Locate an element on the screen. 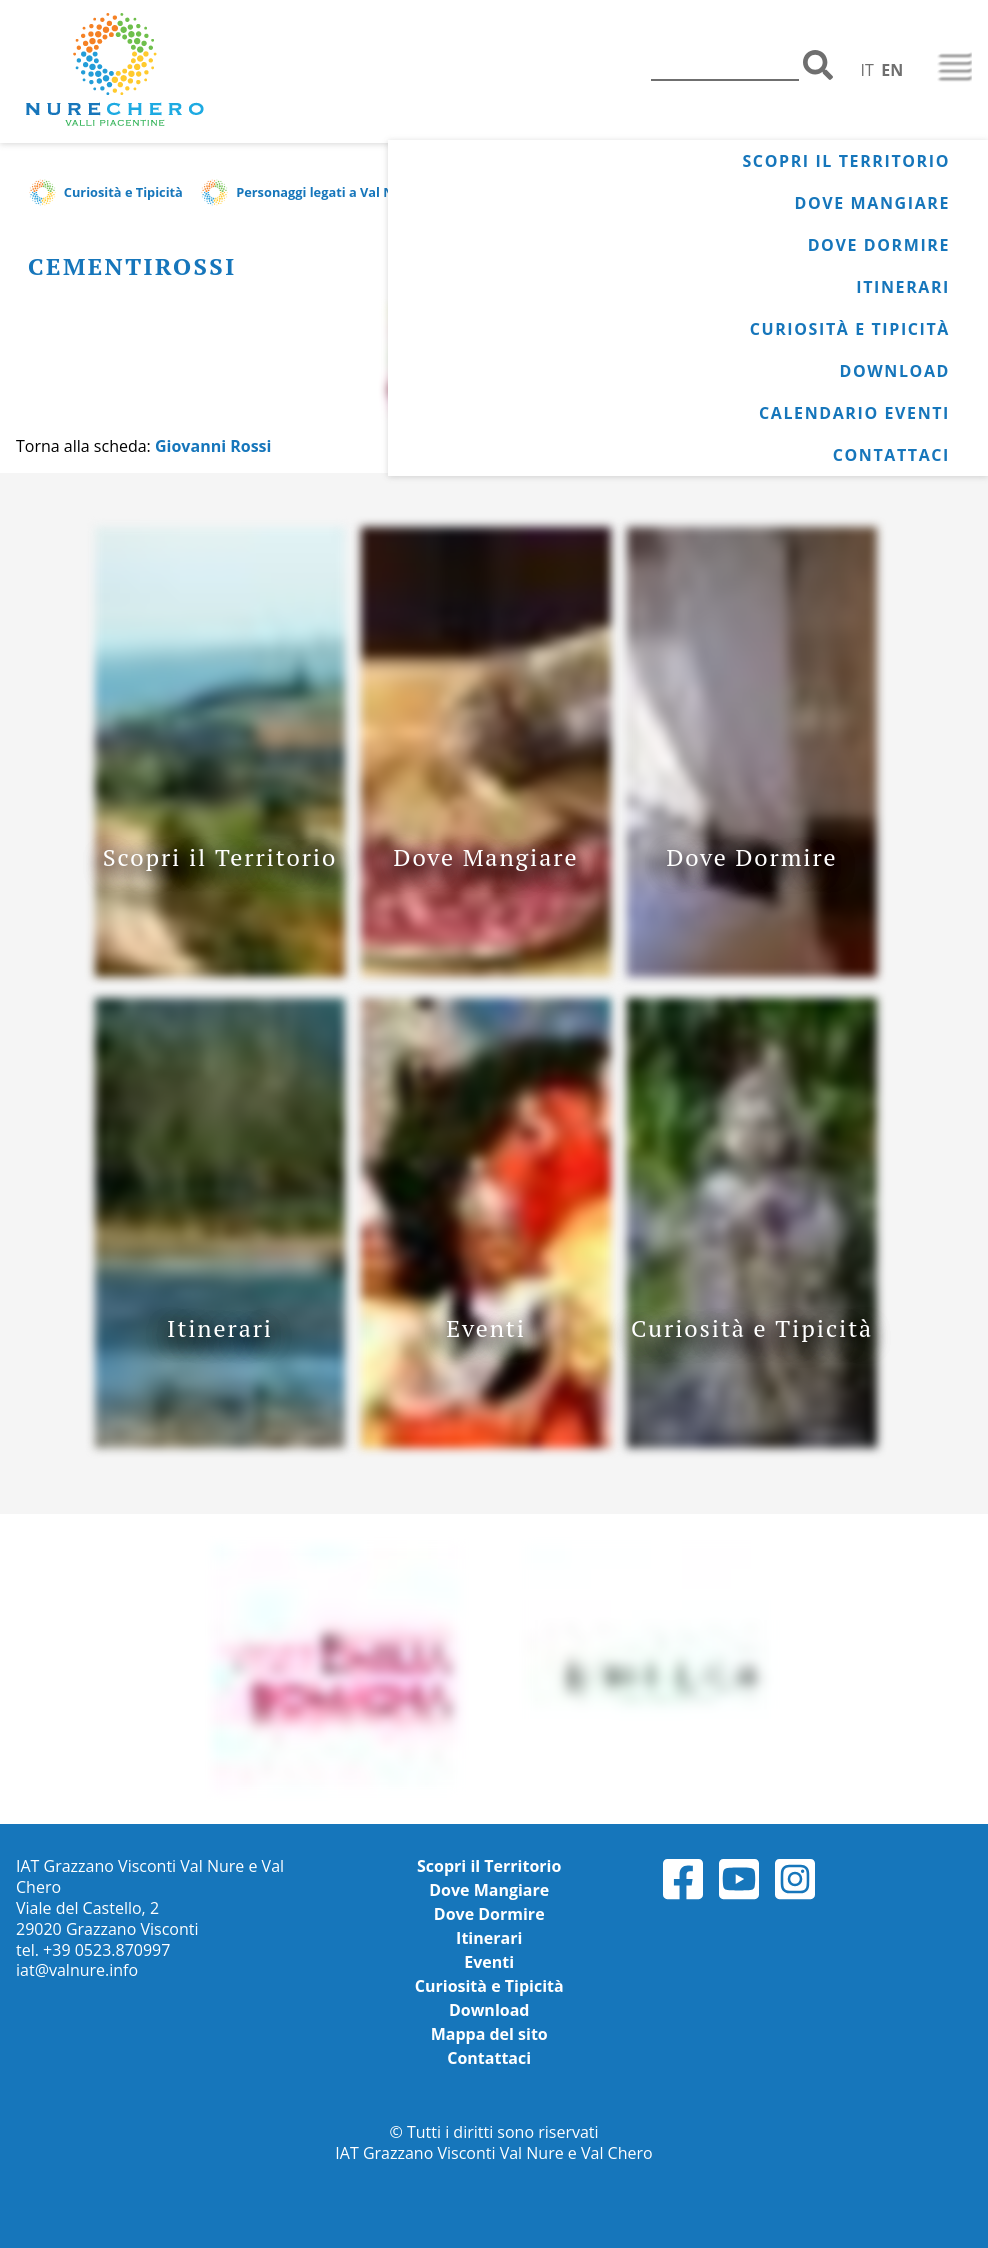  Dove Dormire is located at coordinates (879, 245).